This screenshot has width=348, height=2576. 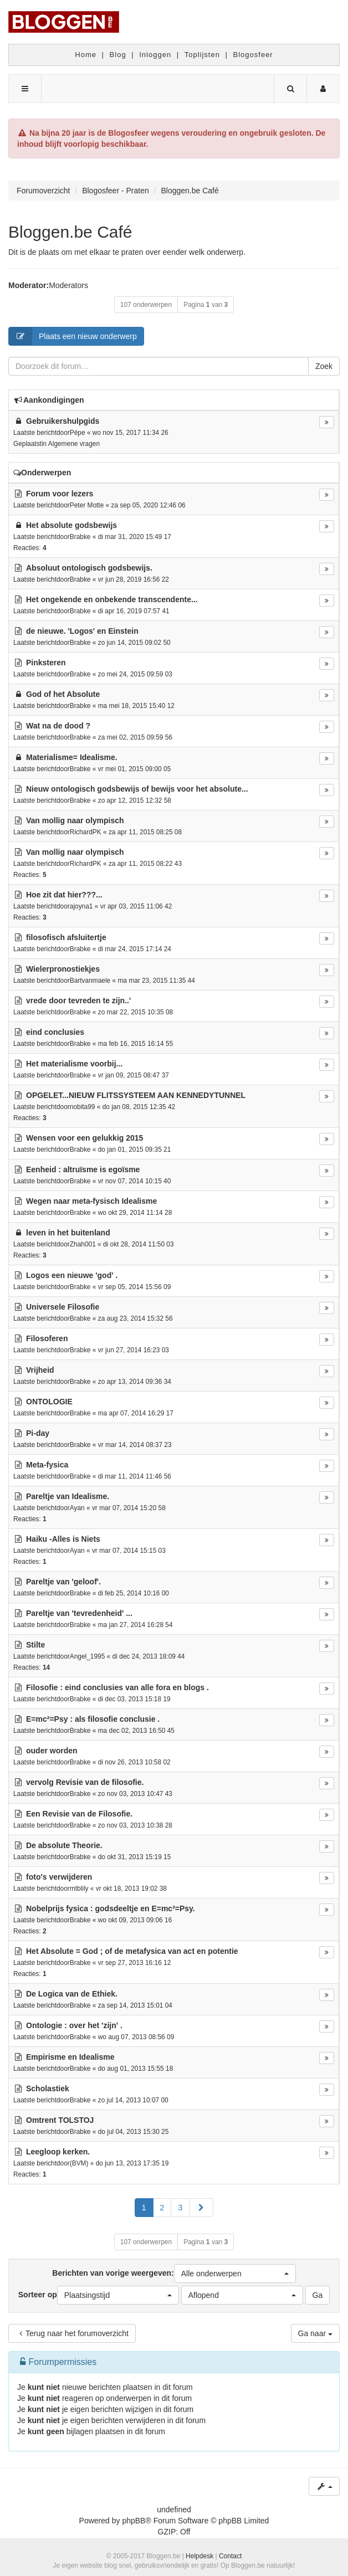 What do you see at coordinates (135, 2005) in the screenshot?
I see `za sep 14, 2013 15:01 04` at bounding box center [135, 2005].